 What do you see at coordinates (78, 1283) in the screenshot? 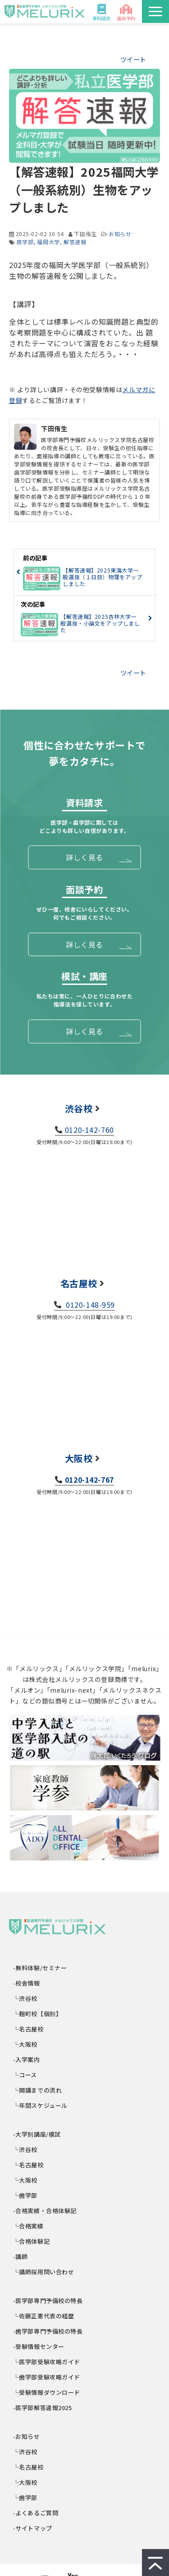
I see `名古屋校` at bounding box center [78, 1283].